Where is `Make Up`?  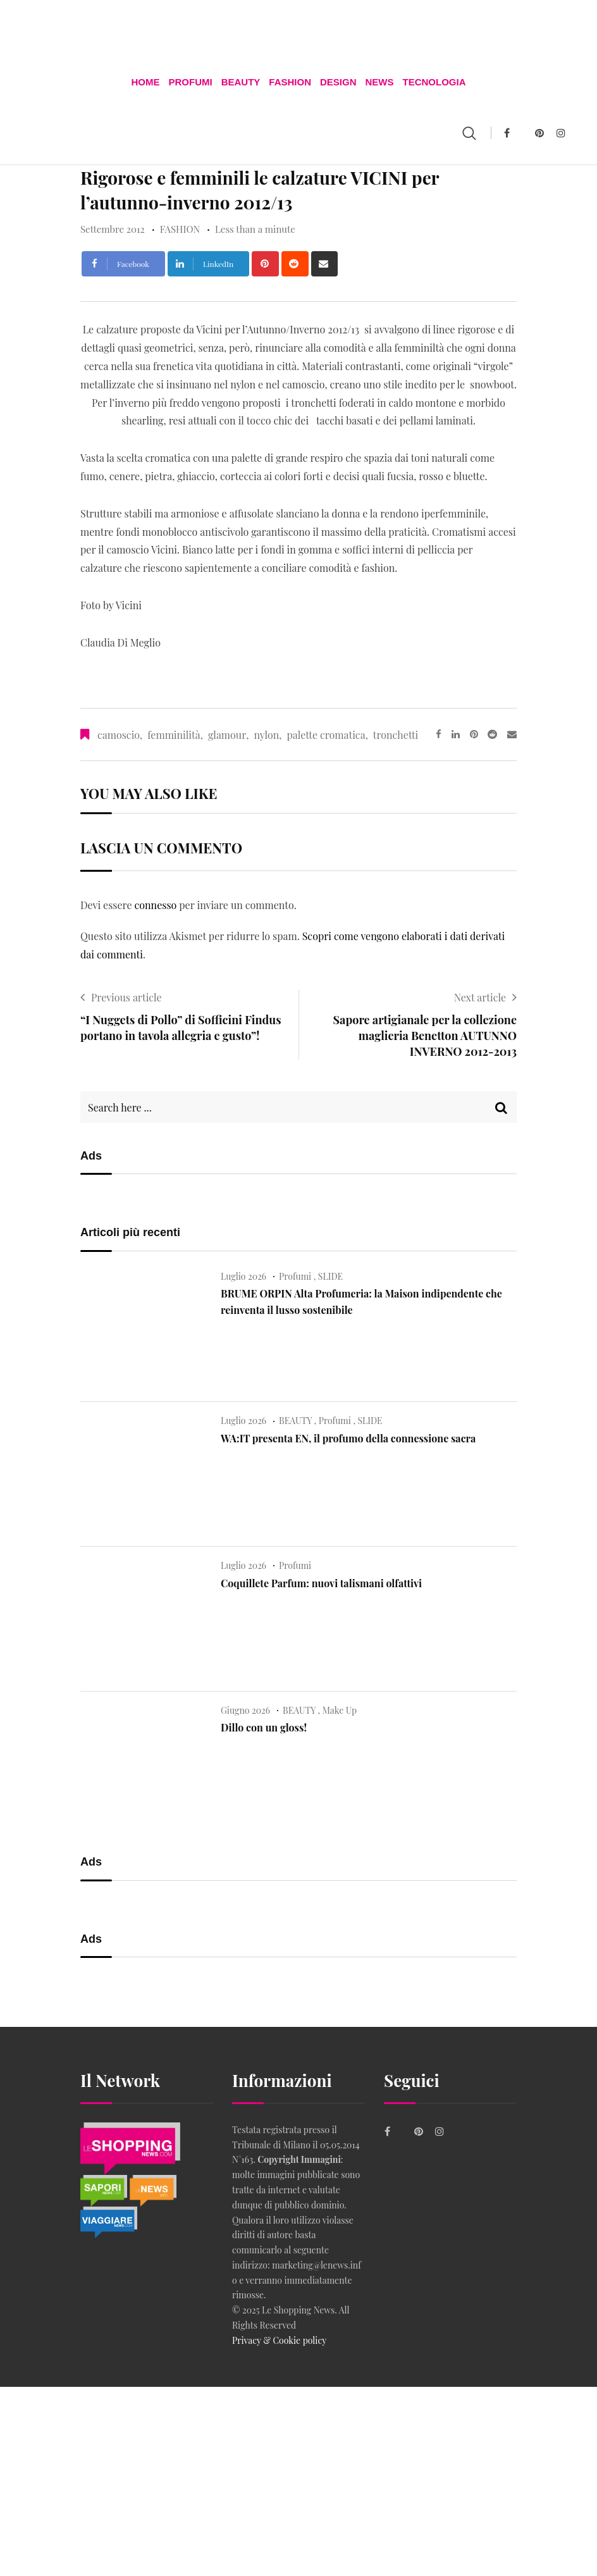
Make Up is located at coordinates (340, 1709).